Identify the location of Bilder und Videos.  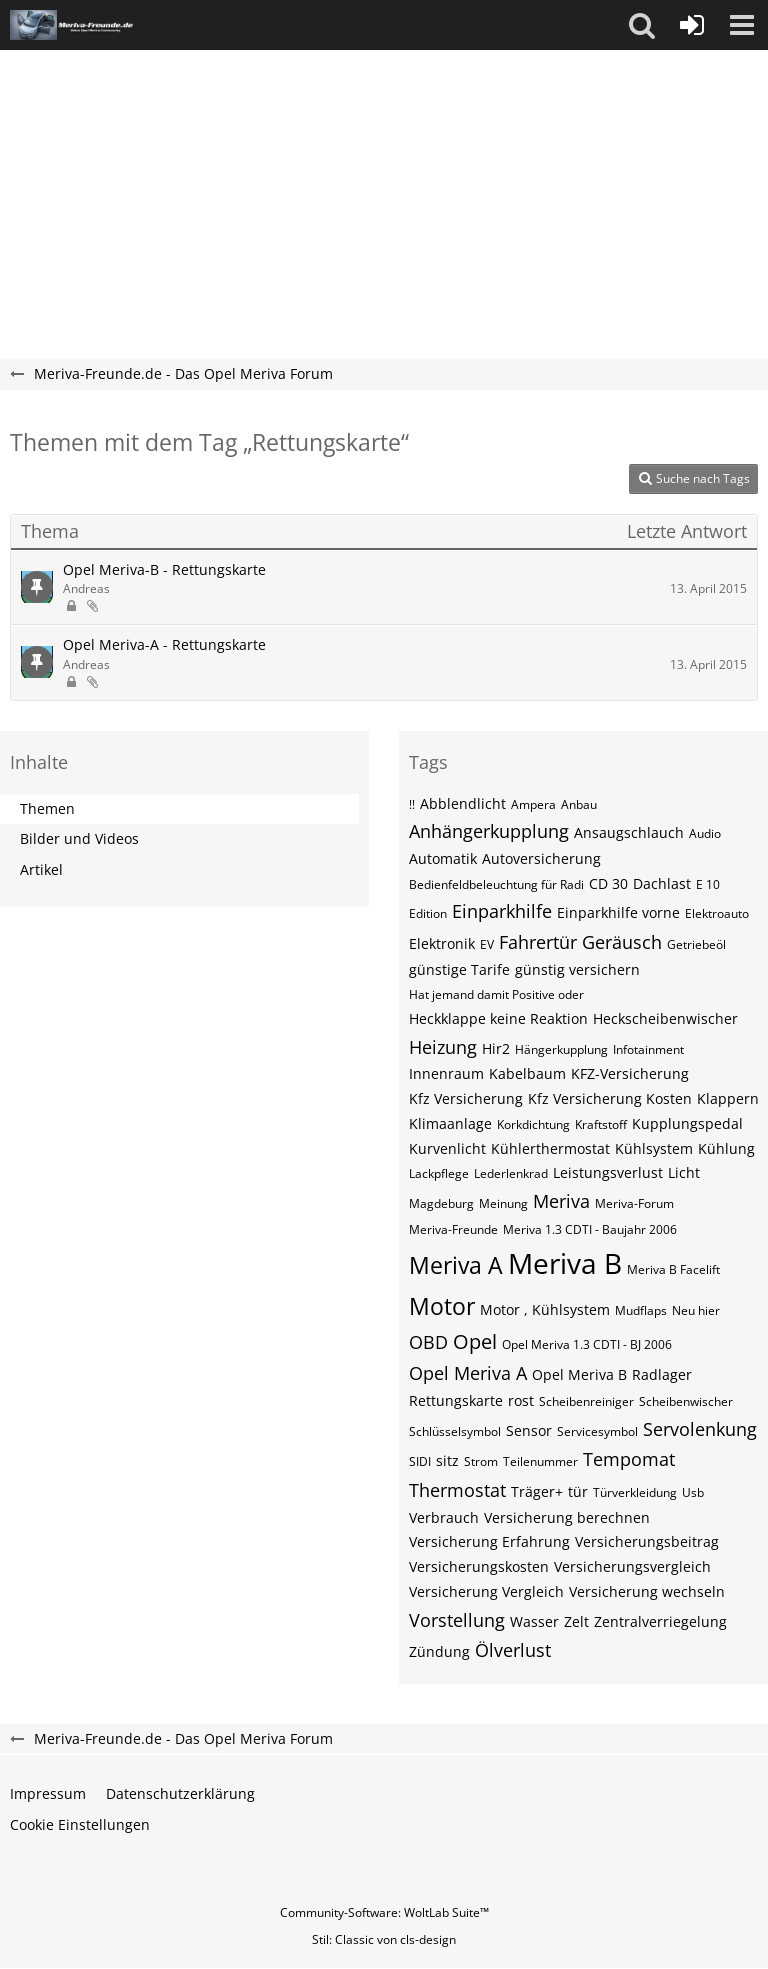
(79, 838).